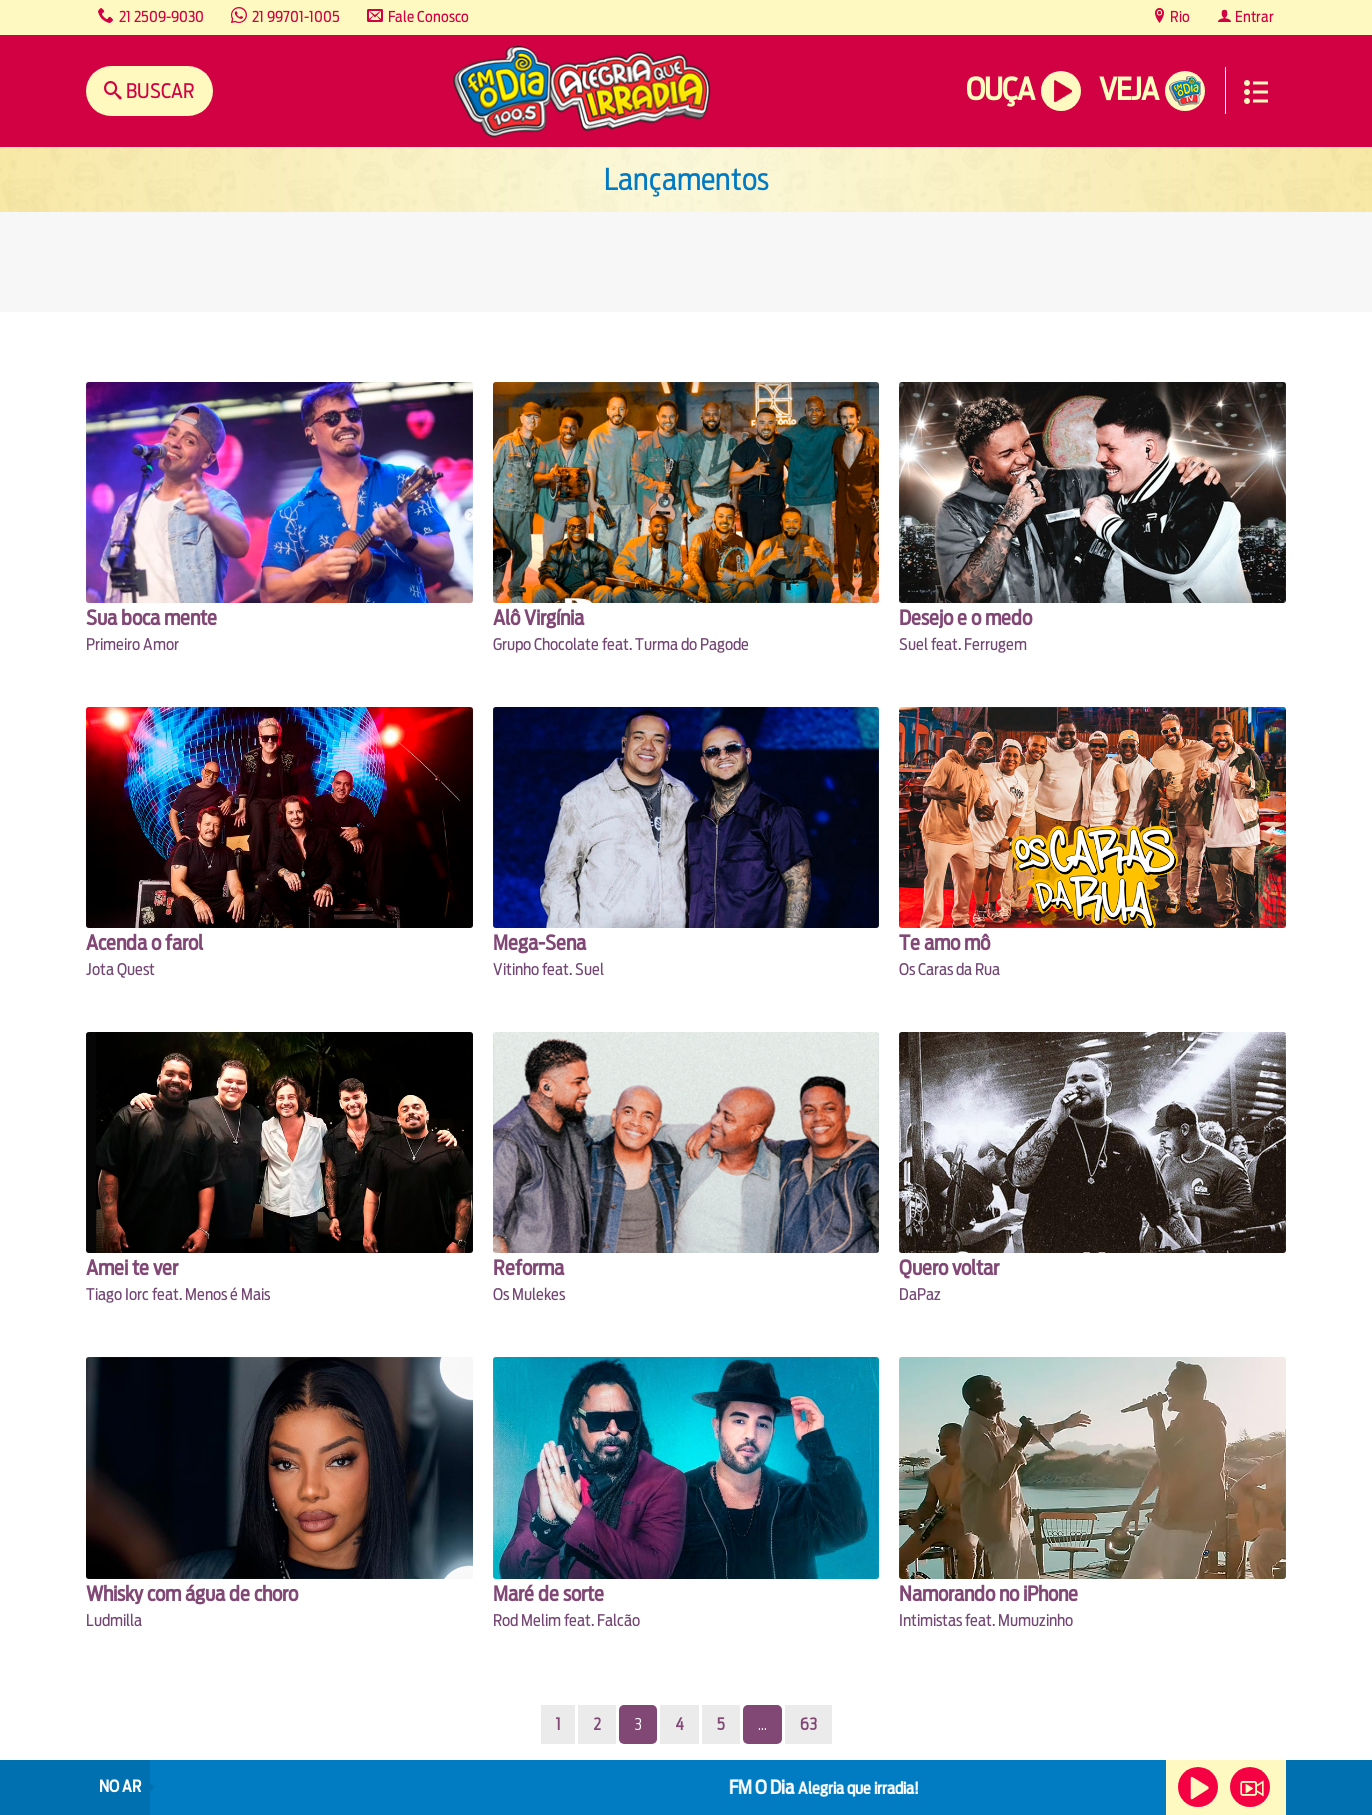 The width and height of the screenshot is (1372, 1815). I want to click on Desejo e o medo, so click(965, 617).